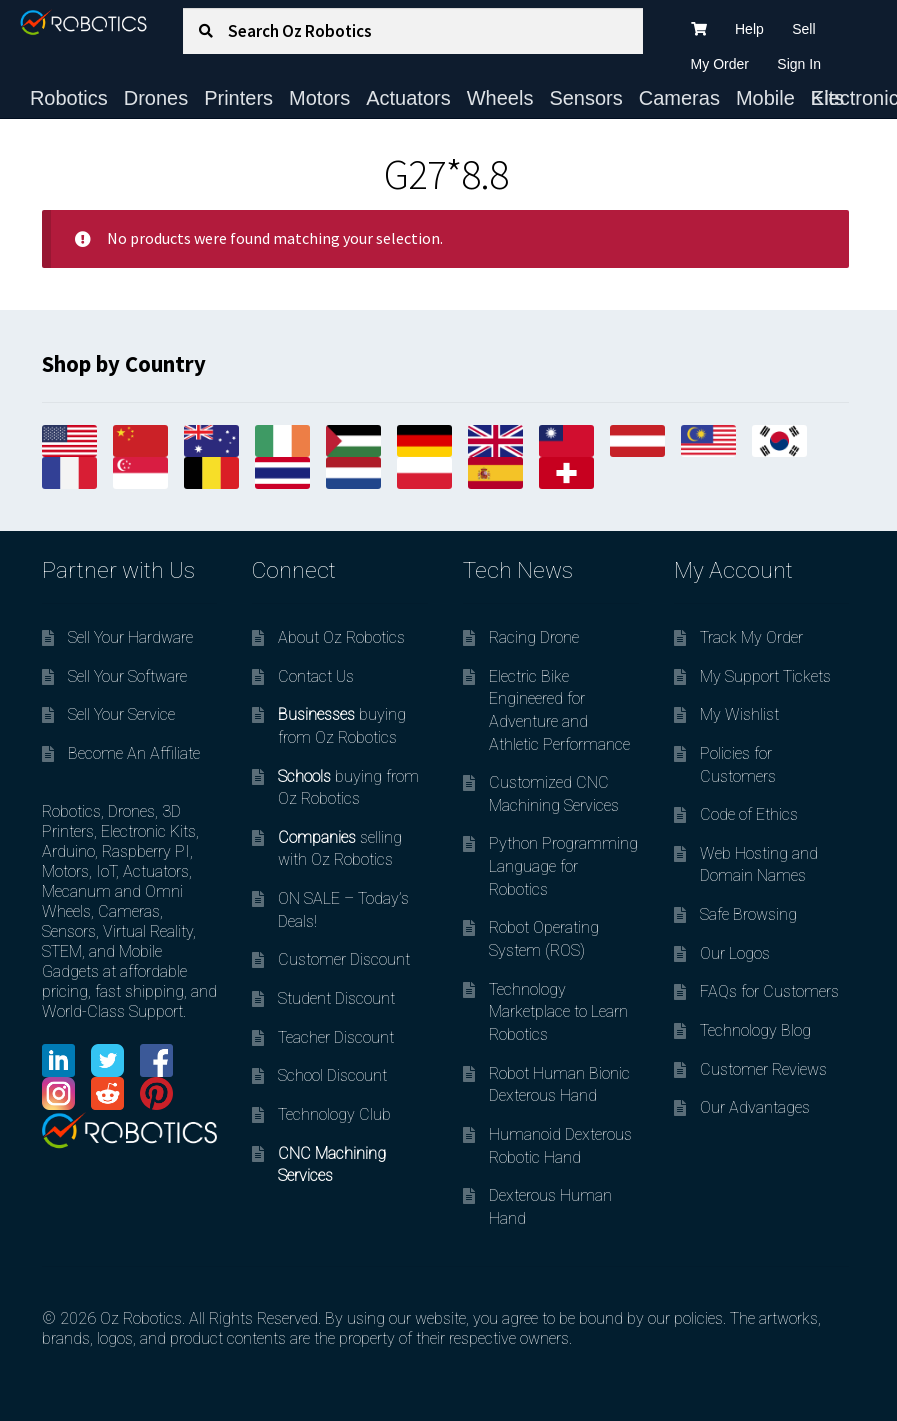  What do you see at coordinates (769, 991) in the screenshot?
I see `FAQs for Customers` at bounding box center [769, 991].